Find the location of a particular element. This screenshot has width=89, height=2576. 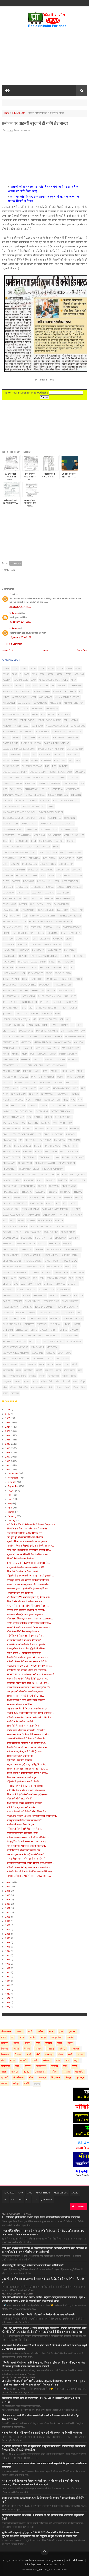

बीटीसी-2013 के आवेदकों को संशोधन का एक और मौका : ... is located at coordinates (30, 1713).